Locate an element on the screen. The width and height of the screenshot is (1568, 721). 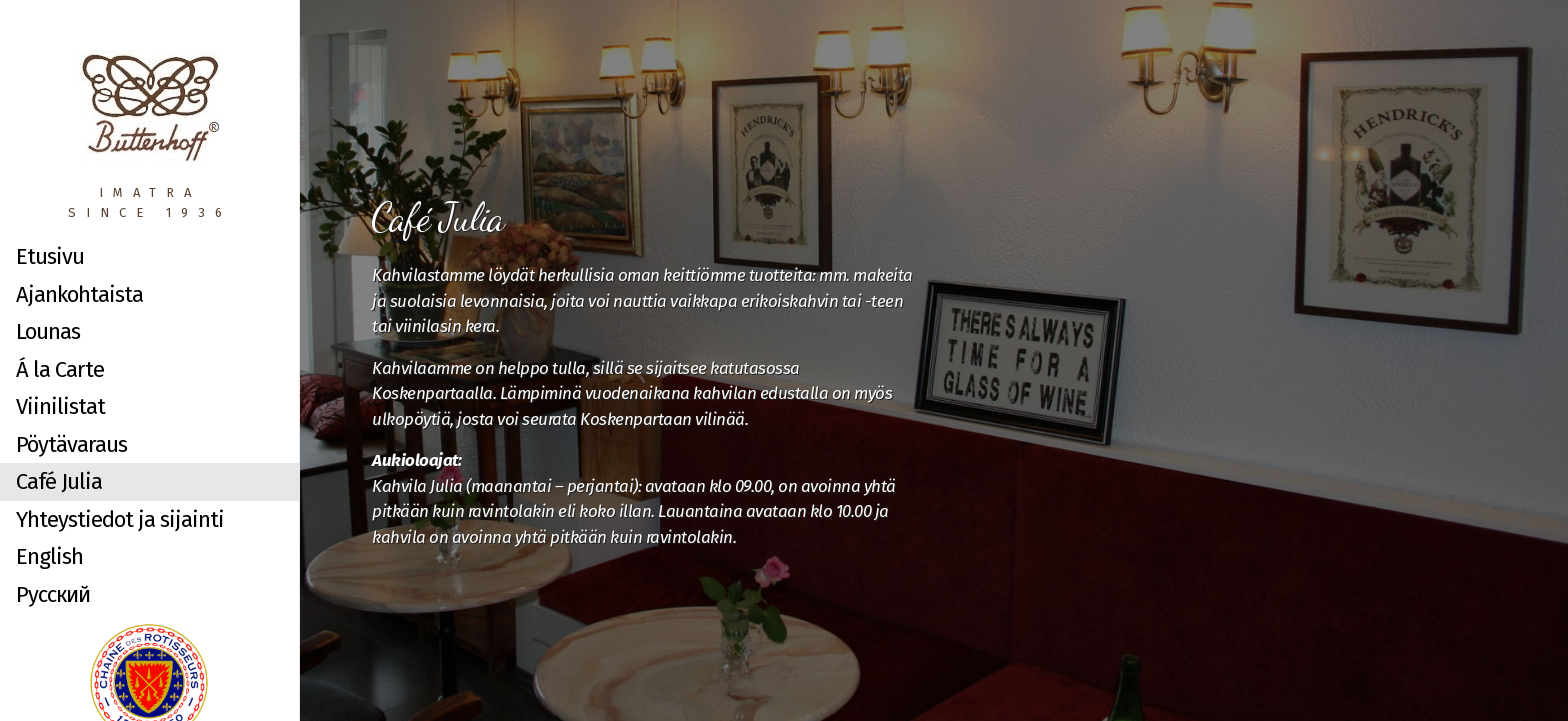
Á la Carte is located at coordinates (60, 369).